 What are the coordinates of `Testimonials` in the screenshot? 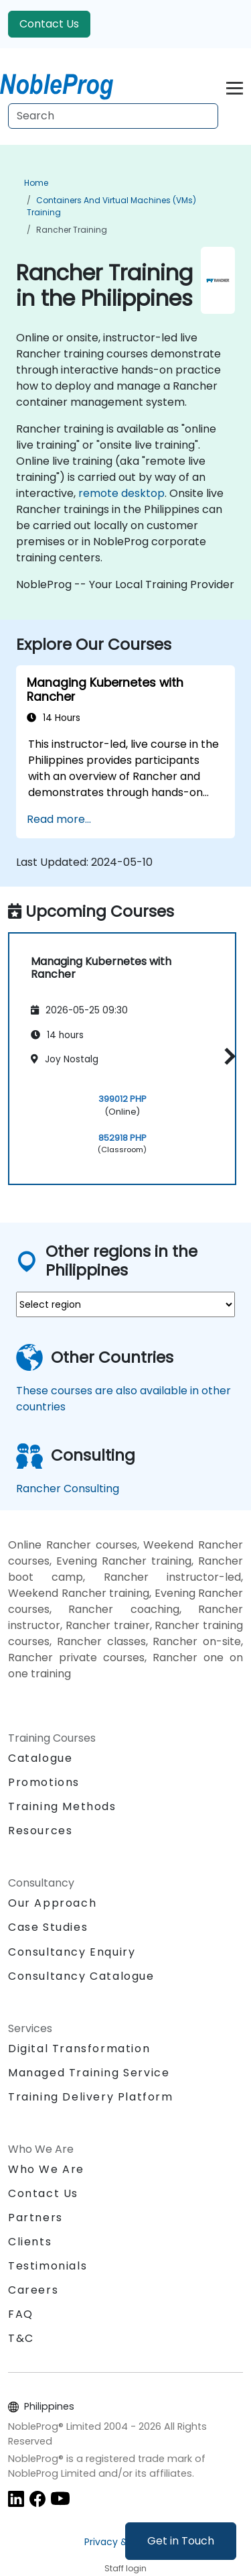 It's located at (47, 2266).